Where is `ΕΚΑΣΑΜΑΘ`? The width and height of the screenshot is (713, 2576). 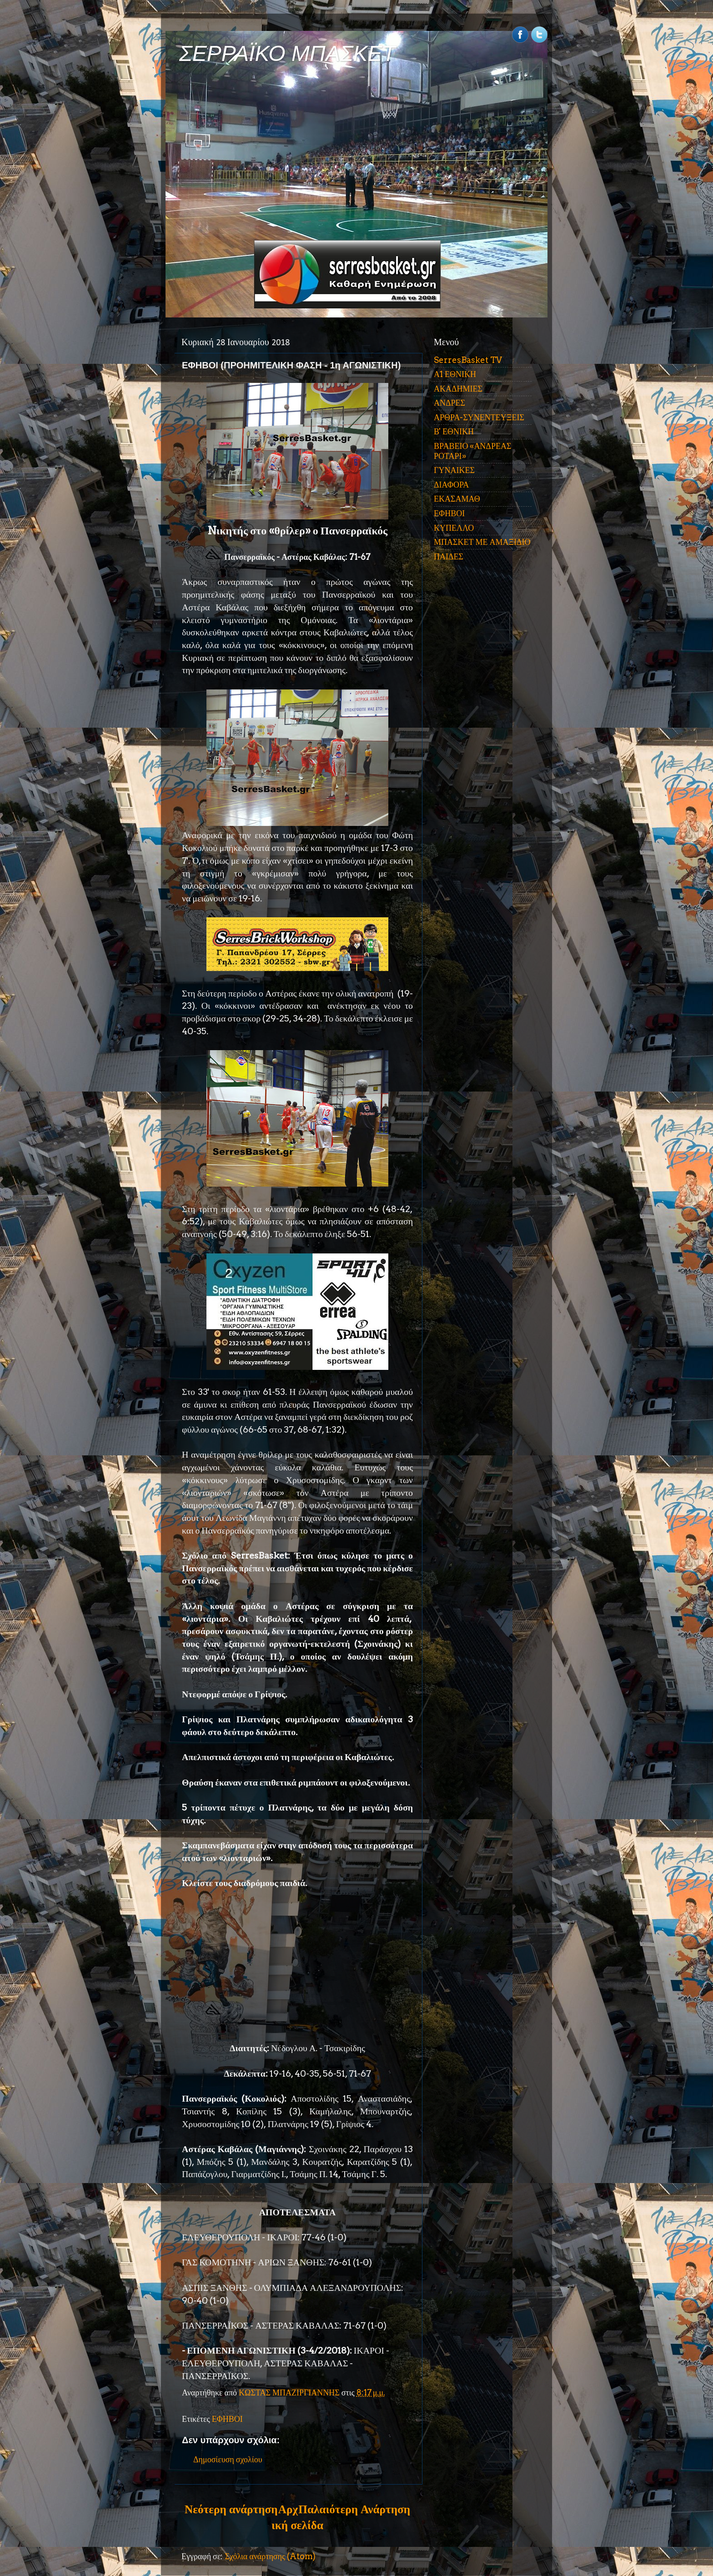
ΕΚΑΣΑΜΑΘ is located at coordinates (457, 498).